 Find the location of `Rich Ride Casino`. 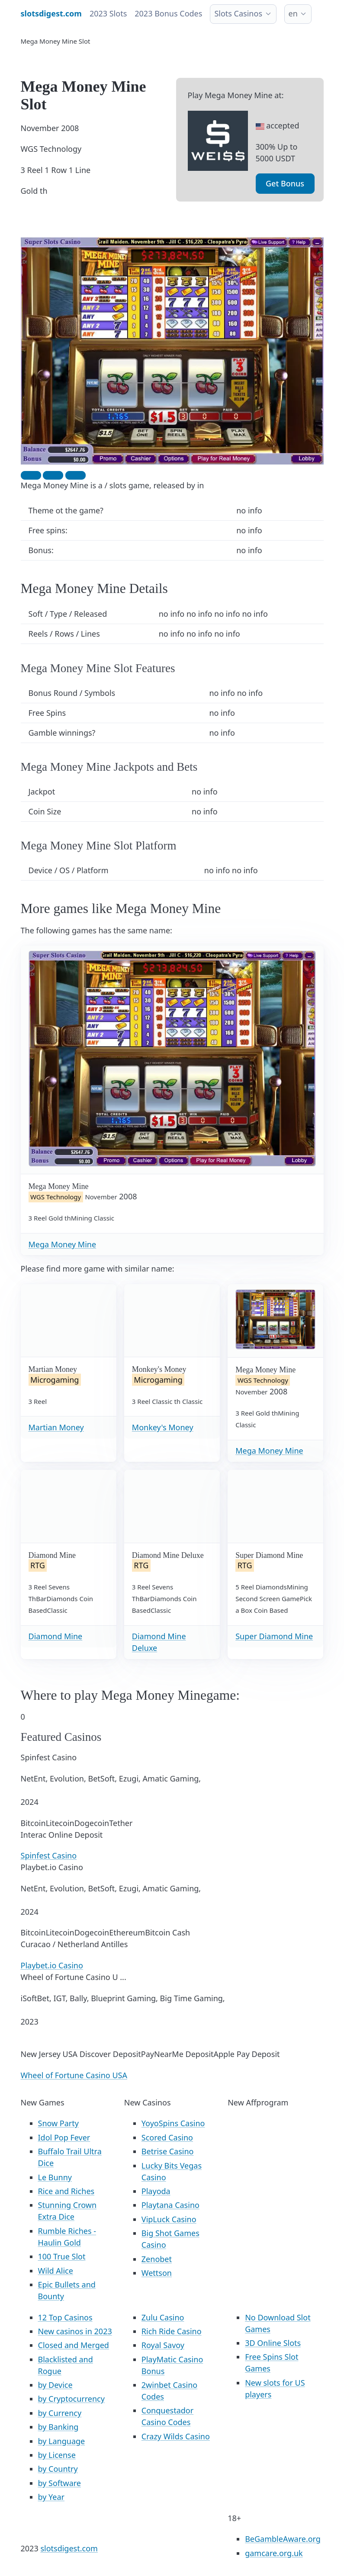

Rich Ride Casino is located at coordinates (171, 2331).